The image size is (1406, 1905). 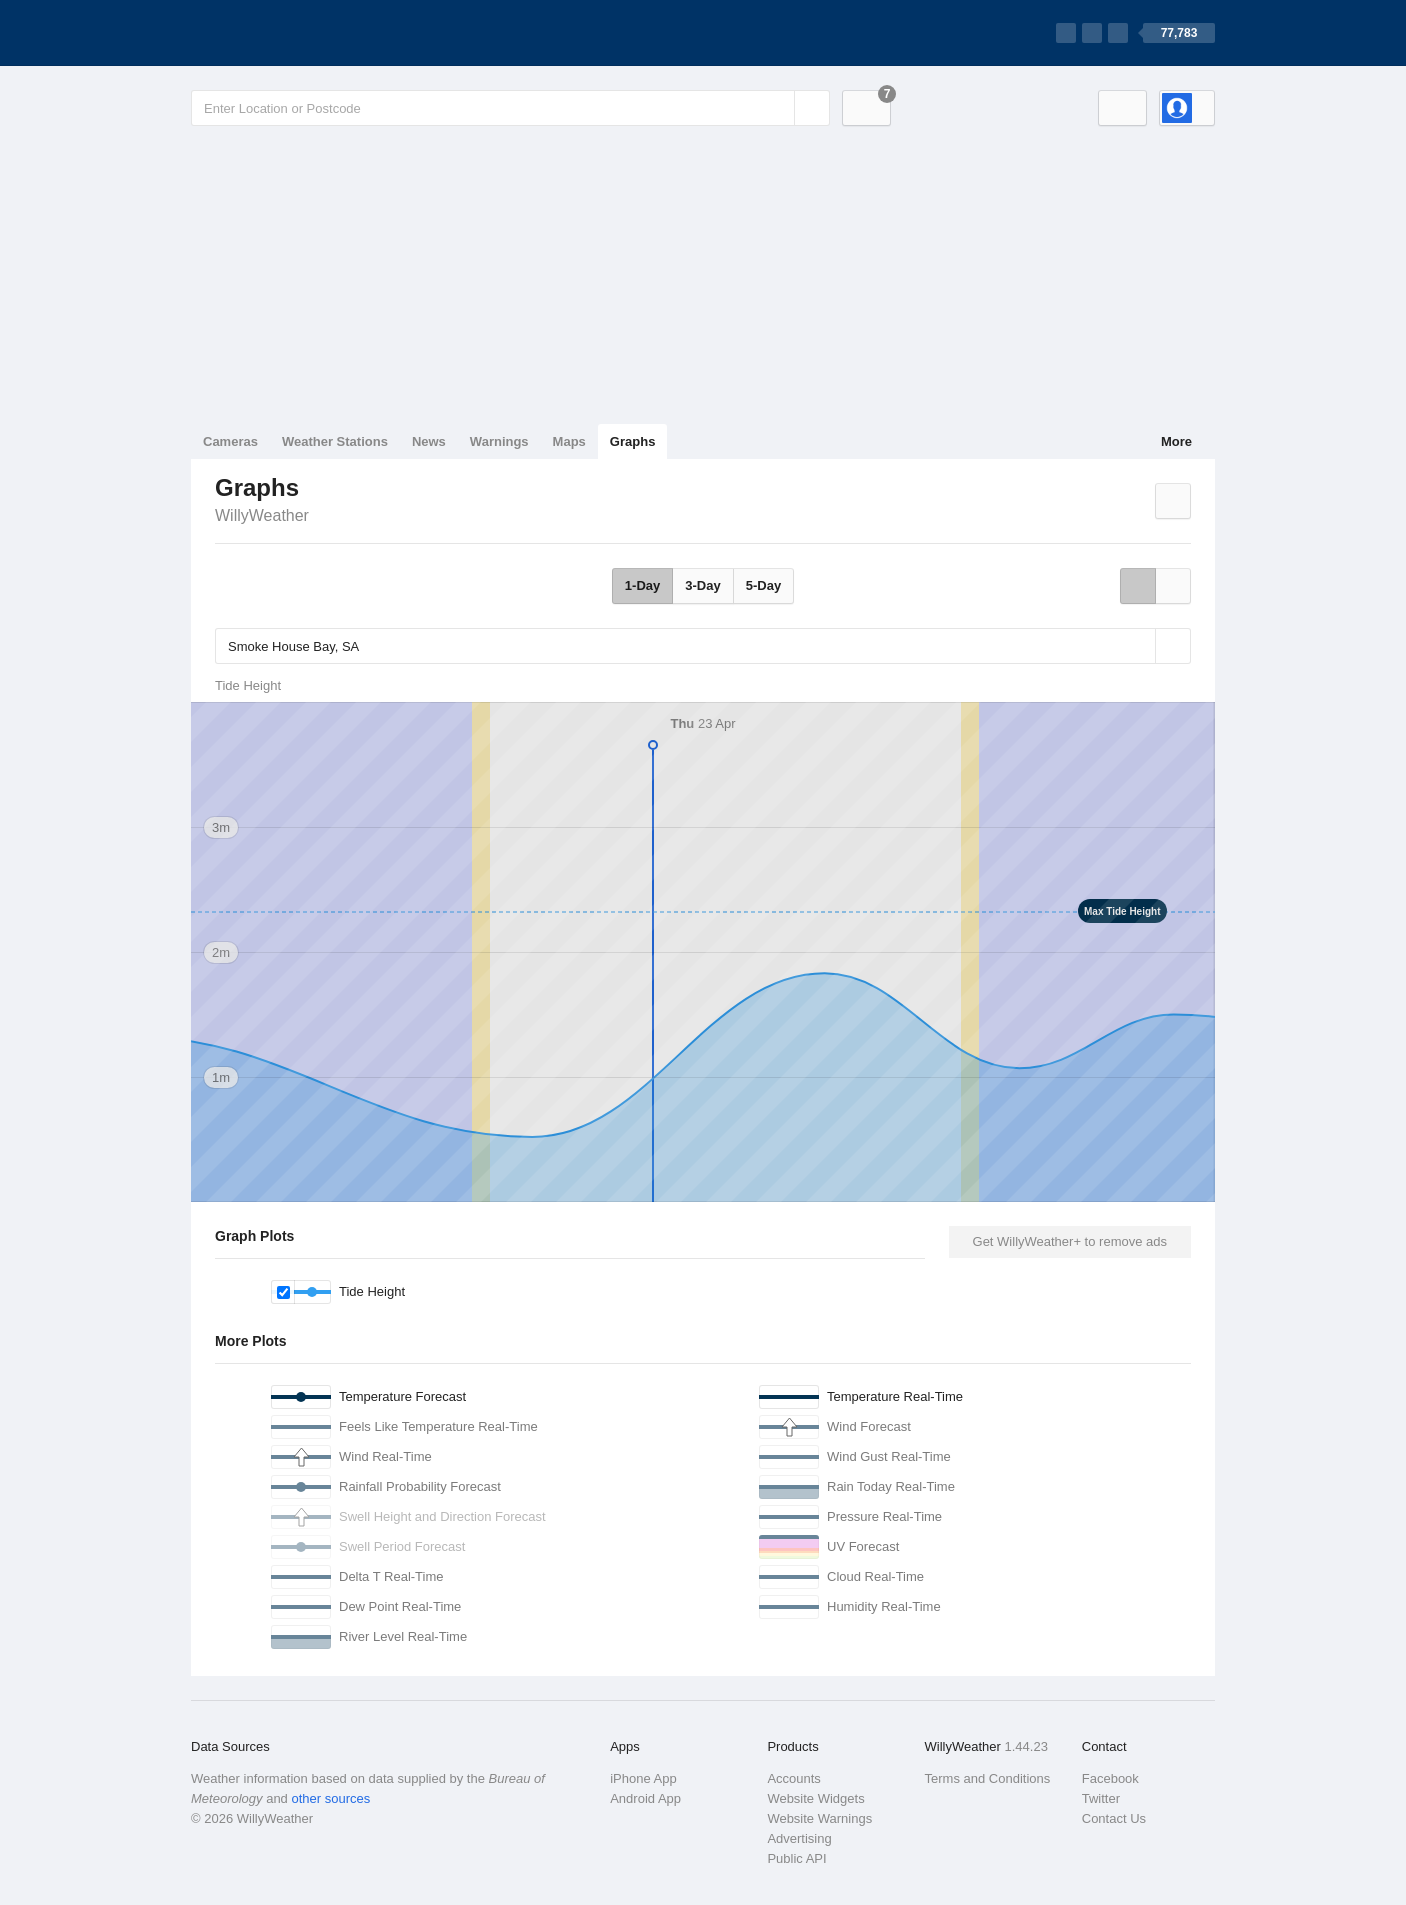 What do you see at coordinates (645, 1798) in the screenshot?
I see `Android App` at bounding box center [645, 1798].